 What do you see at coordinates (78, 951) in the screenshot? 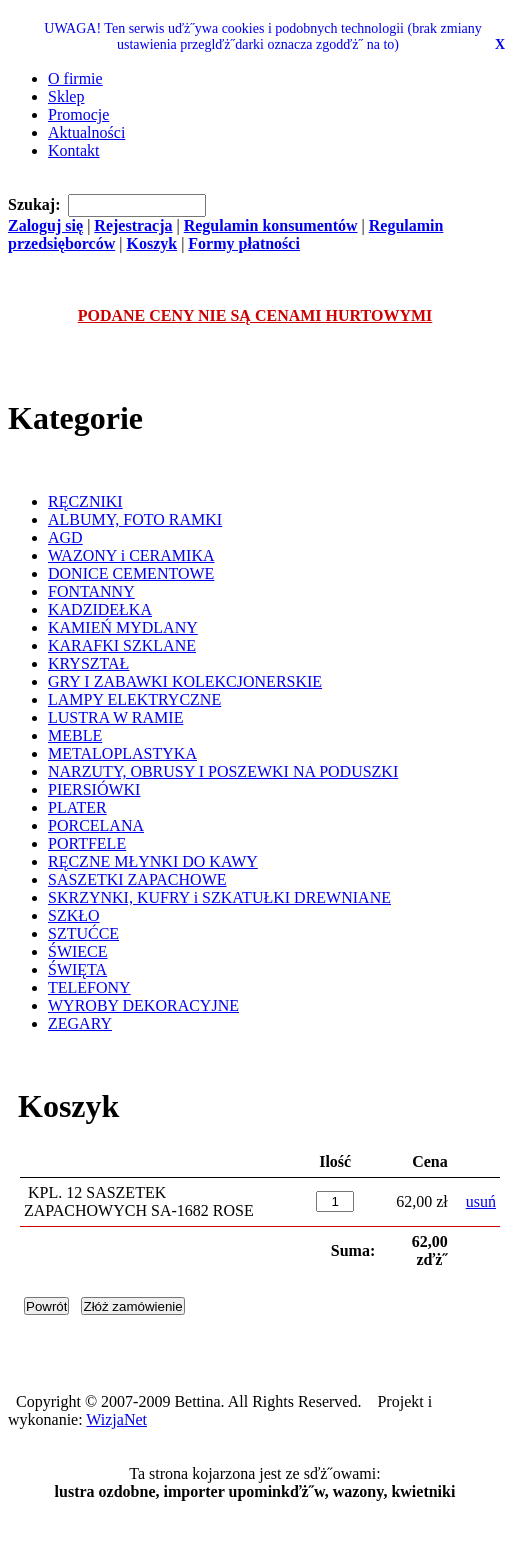
I see `ŚWIECE` at bounding box center [78, 951].